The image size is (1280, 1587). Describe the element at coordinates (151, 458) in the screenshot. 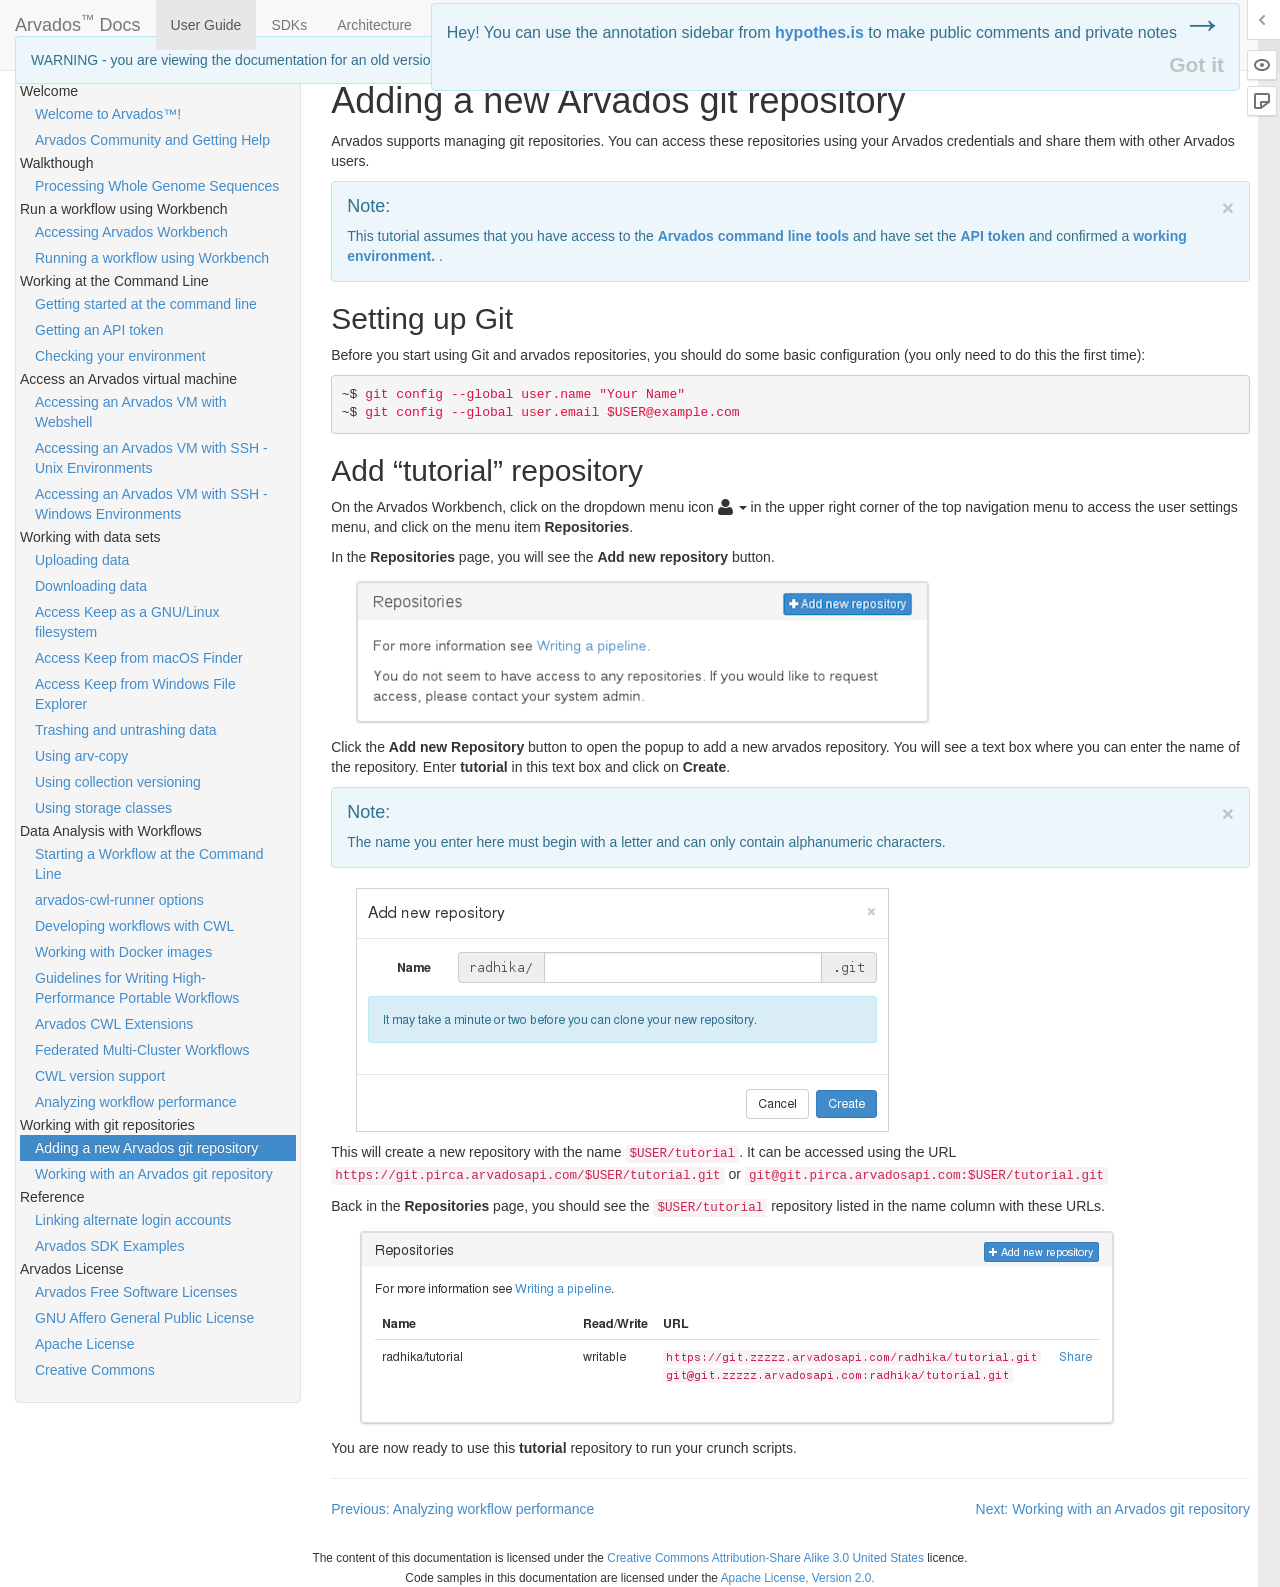

I see `Accessing an Arvados VM with SSH - Unix Environments` at that location.